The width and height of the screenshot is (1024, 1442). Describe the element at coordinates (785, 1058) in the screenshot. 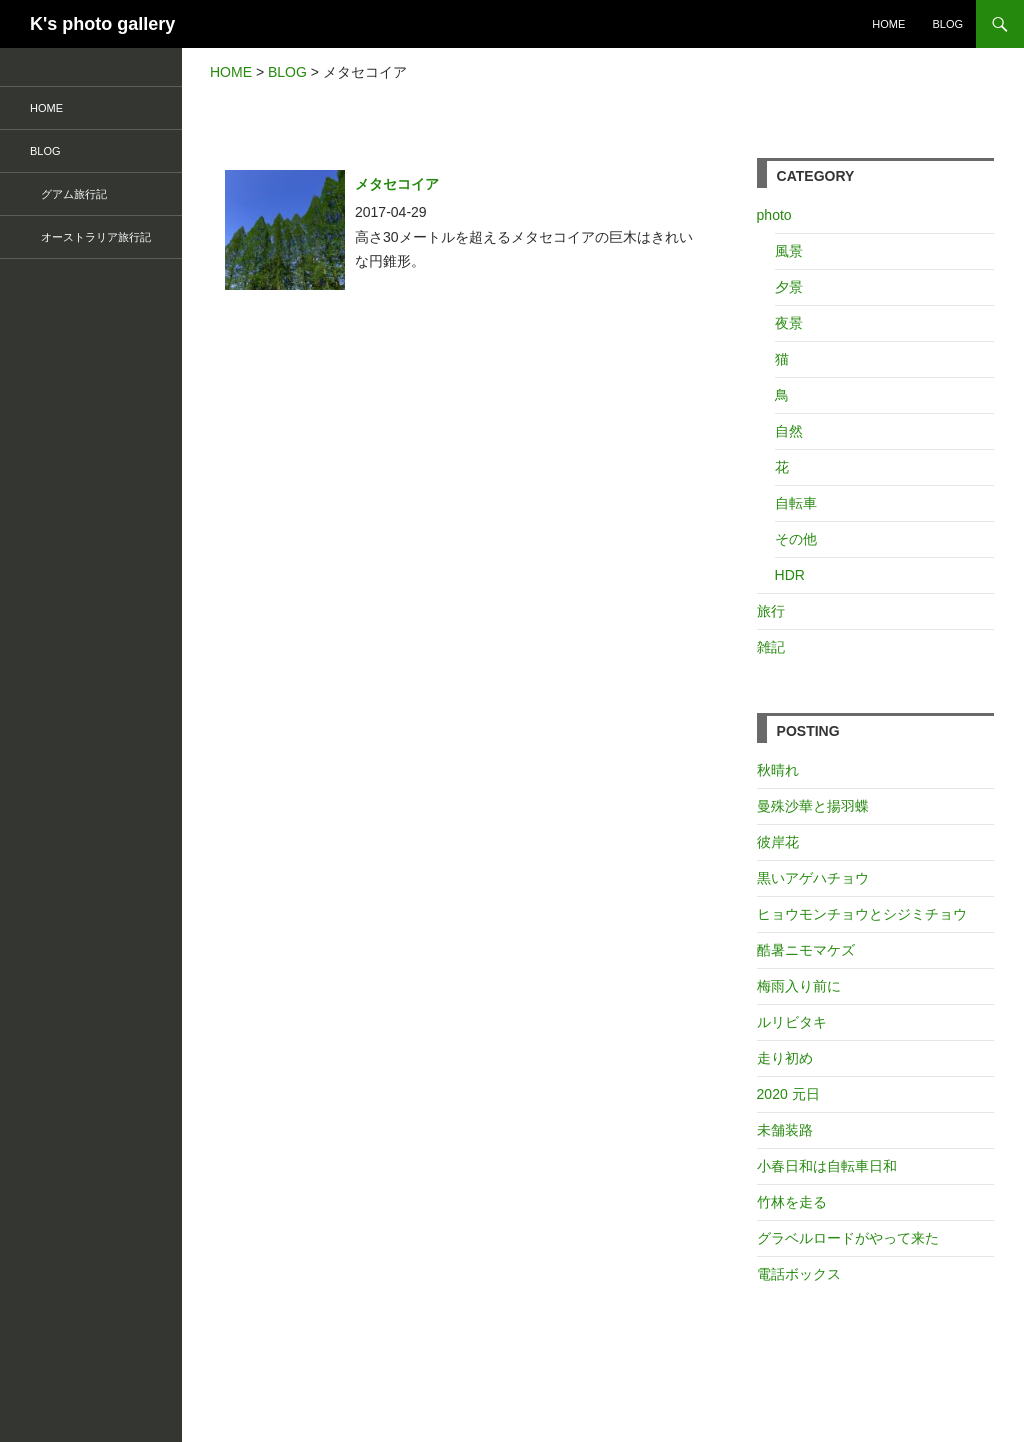

I see `走り初め` at that location.